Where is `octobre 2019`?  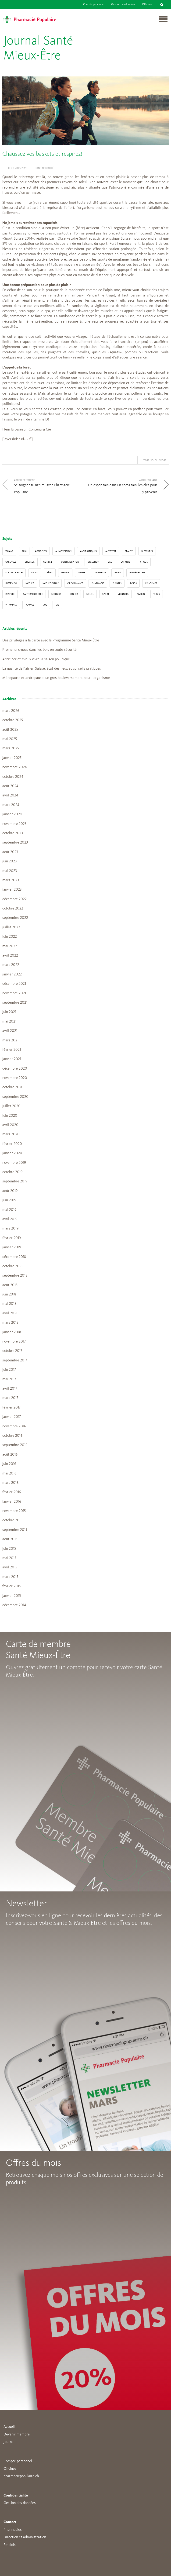
octobre 2019 is located at coordinates (12, 1172).